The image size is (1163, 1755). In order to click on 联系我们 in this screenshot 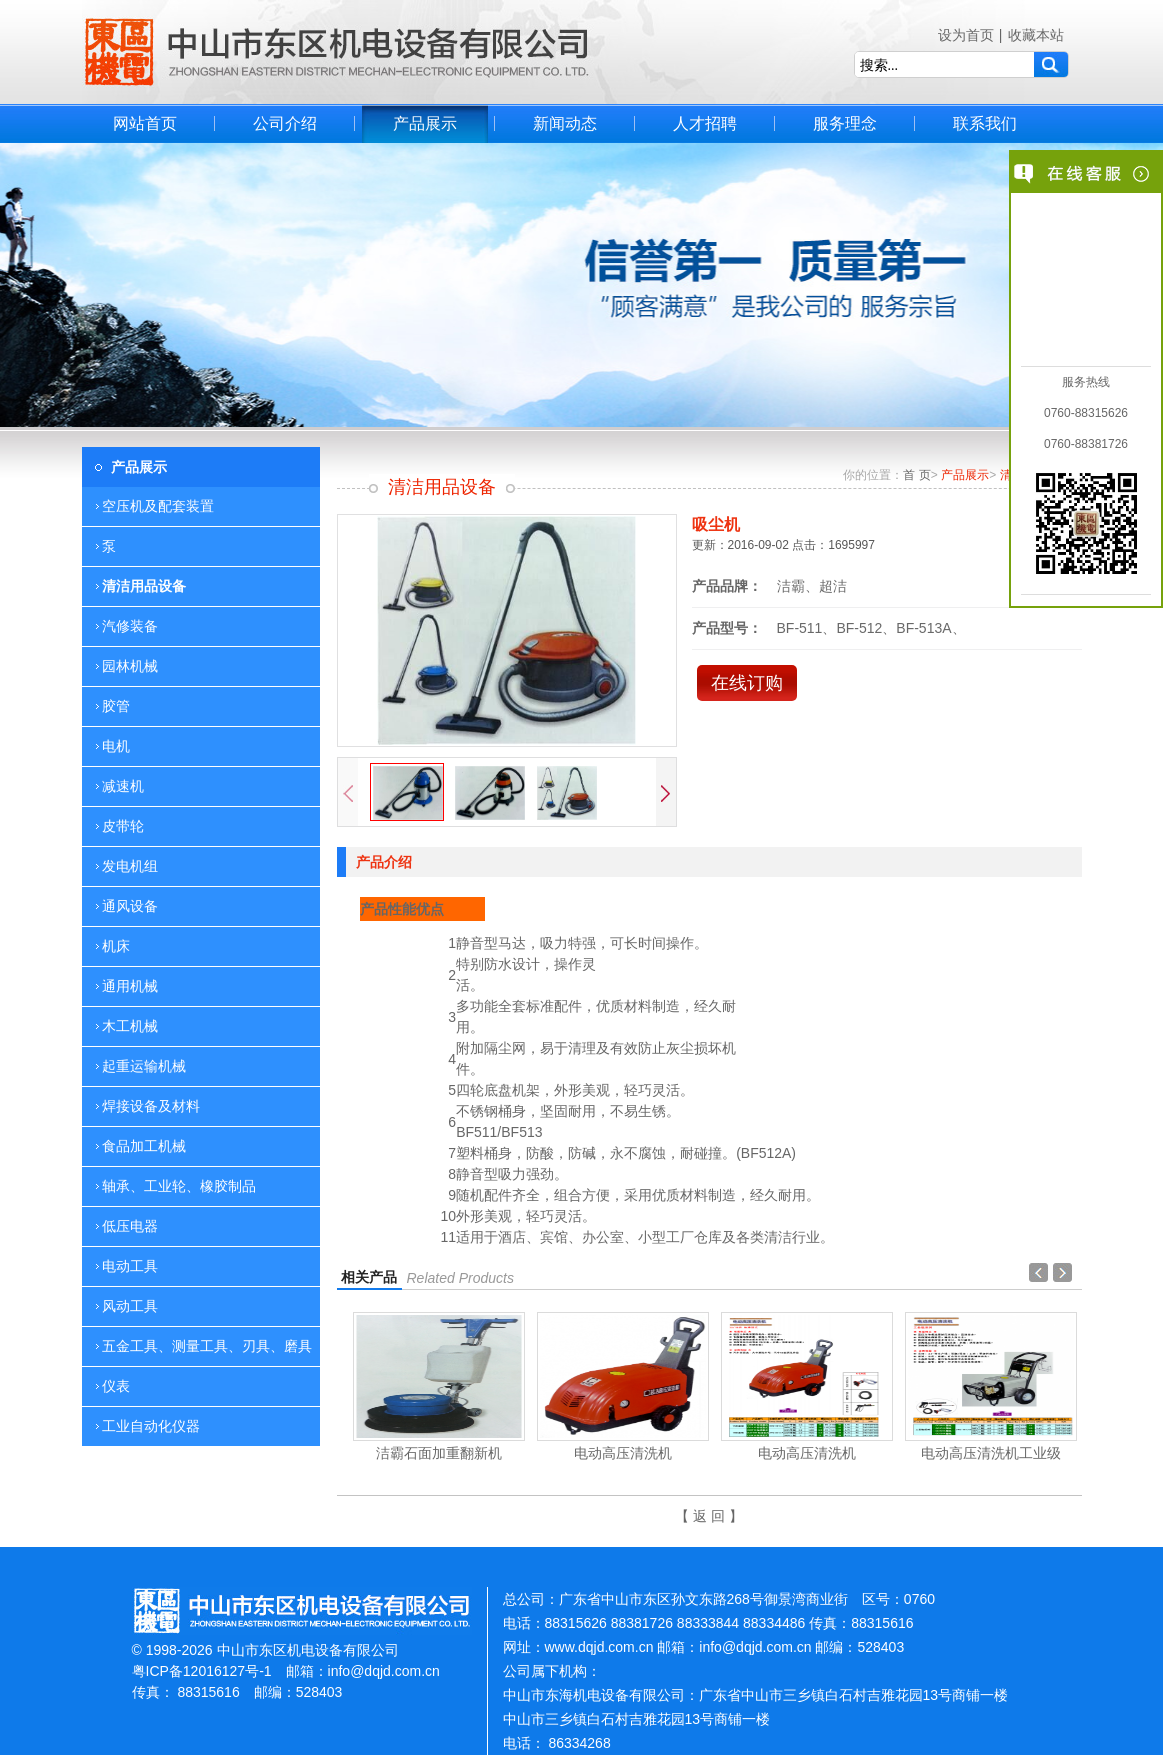, I will do `click(985, 123)`.